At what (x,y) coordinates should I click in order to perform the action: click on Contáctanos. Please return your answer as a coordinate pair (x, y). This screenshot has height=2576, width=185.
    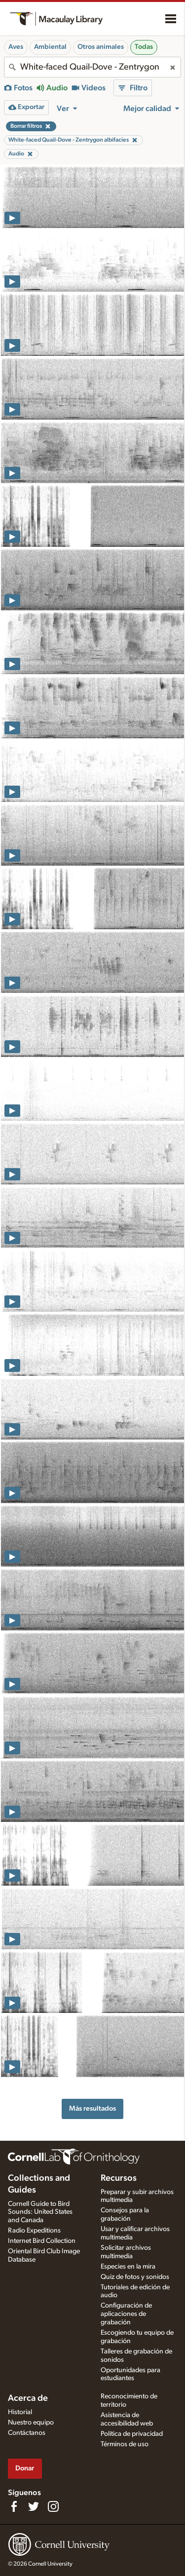
    Looking at the image, I should click on (26, 2432).